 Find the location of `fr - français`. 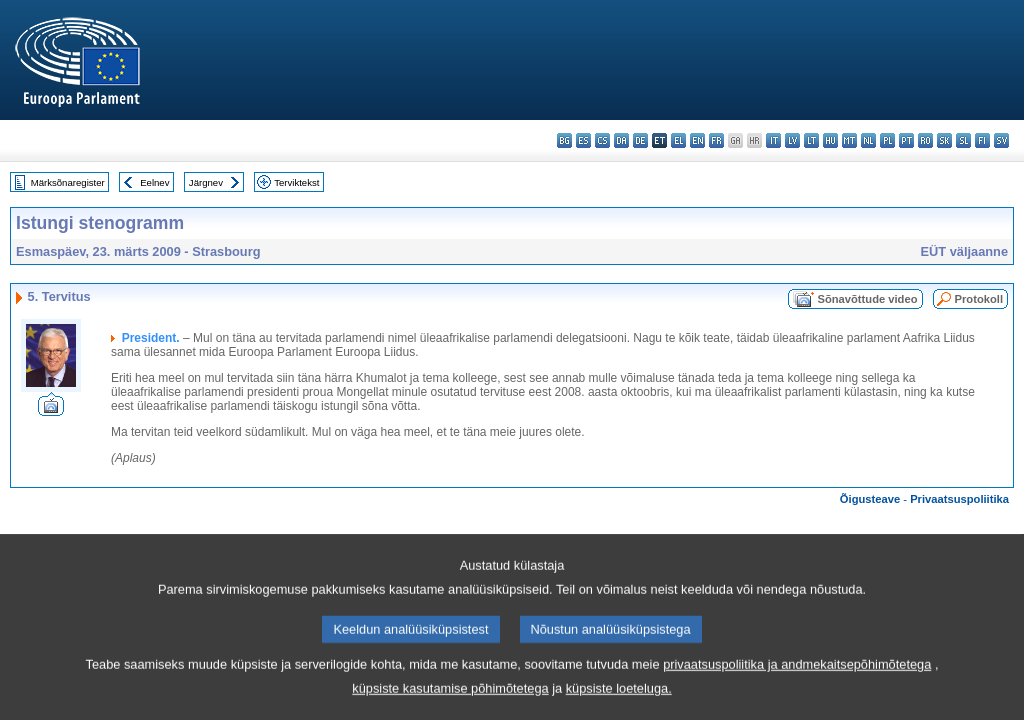

fr - français is located at coordinates (716, 140).